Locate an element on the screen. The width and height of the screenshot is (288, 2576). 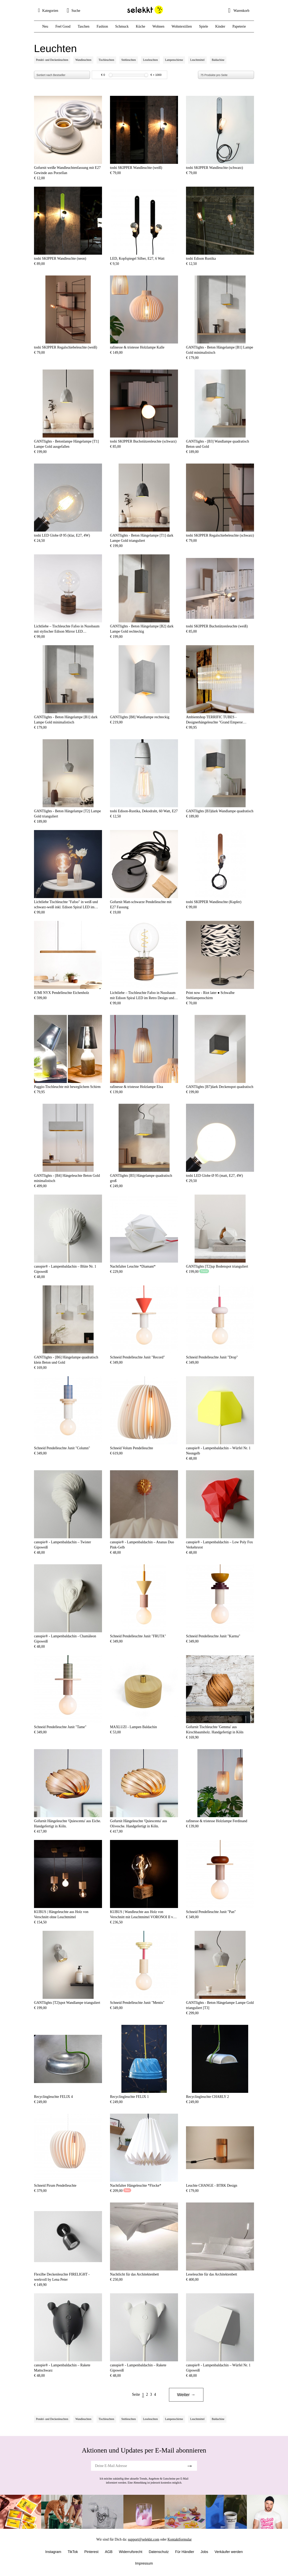
Baldachine is located at coordinates (218, 59).